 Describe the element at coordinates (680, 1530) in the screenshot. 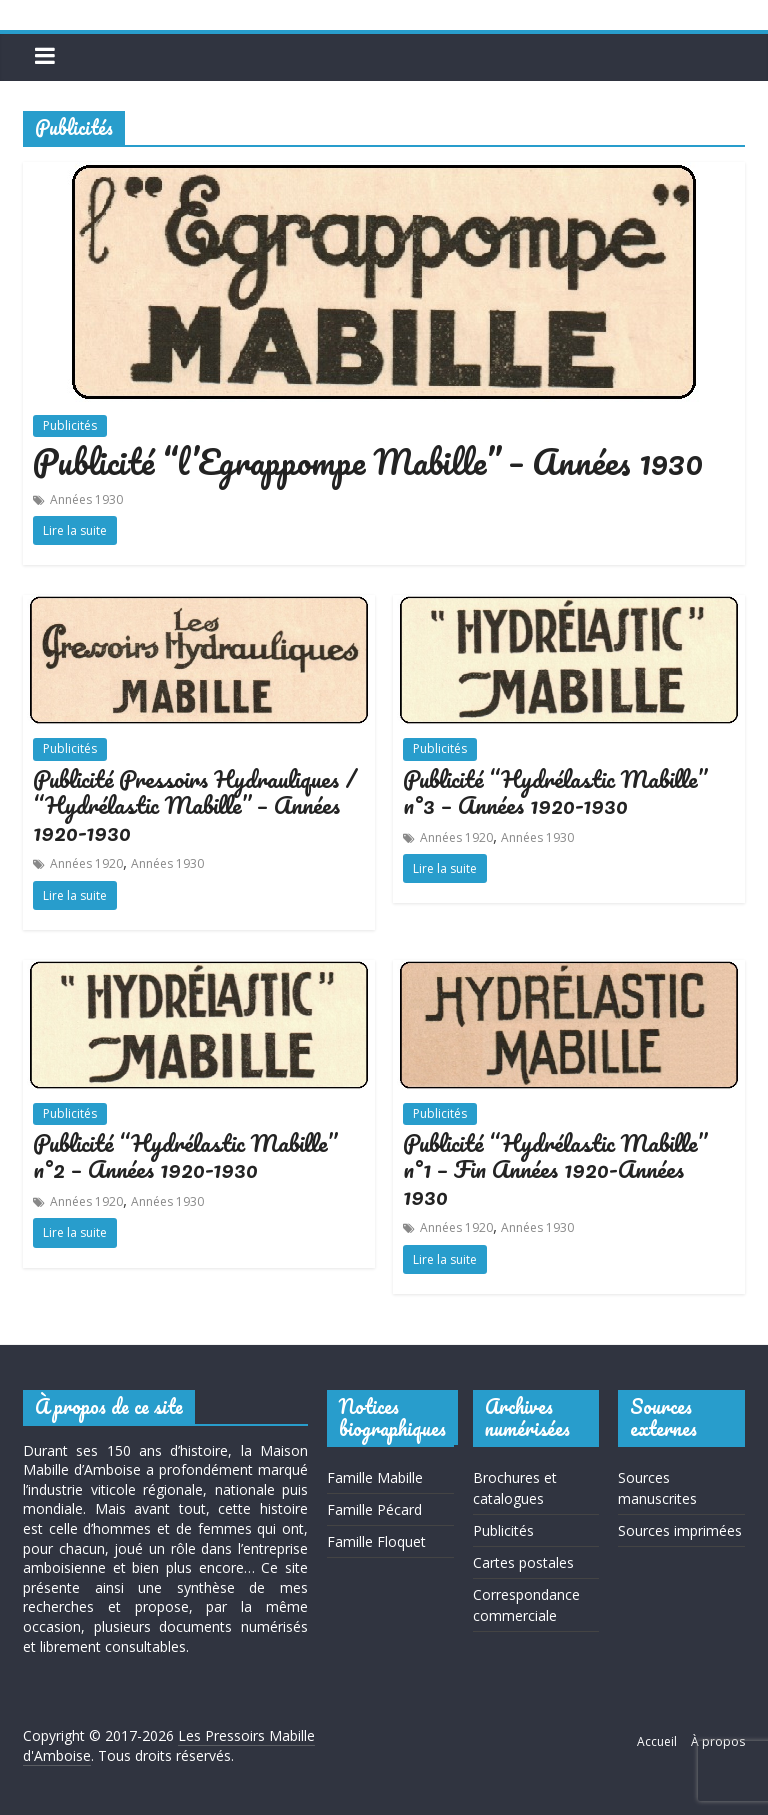

I see `Sources imprimées` at that location.